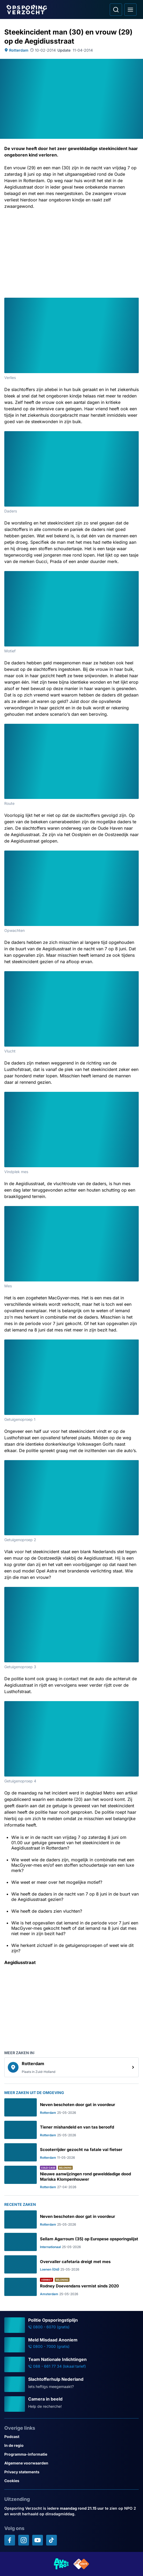  I want to click on [Ga naar: 'Team Nationale Inlichtingen'], so click(71, 2364).